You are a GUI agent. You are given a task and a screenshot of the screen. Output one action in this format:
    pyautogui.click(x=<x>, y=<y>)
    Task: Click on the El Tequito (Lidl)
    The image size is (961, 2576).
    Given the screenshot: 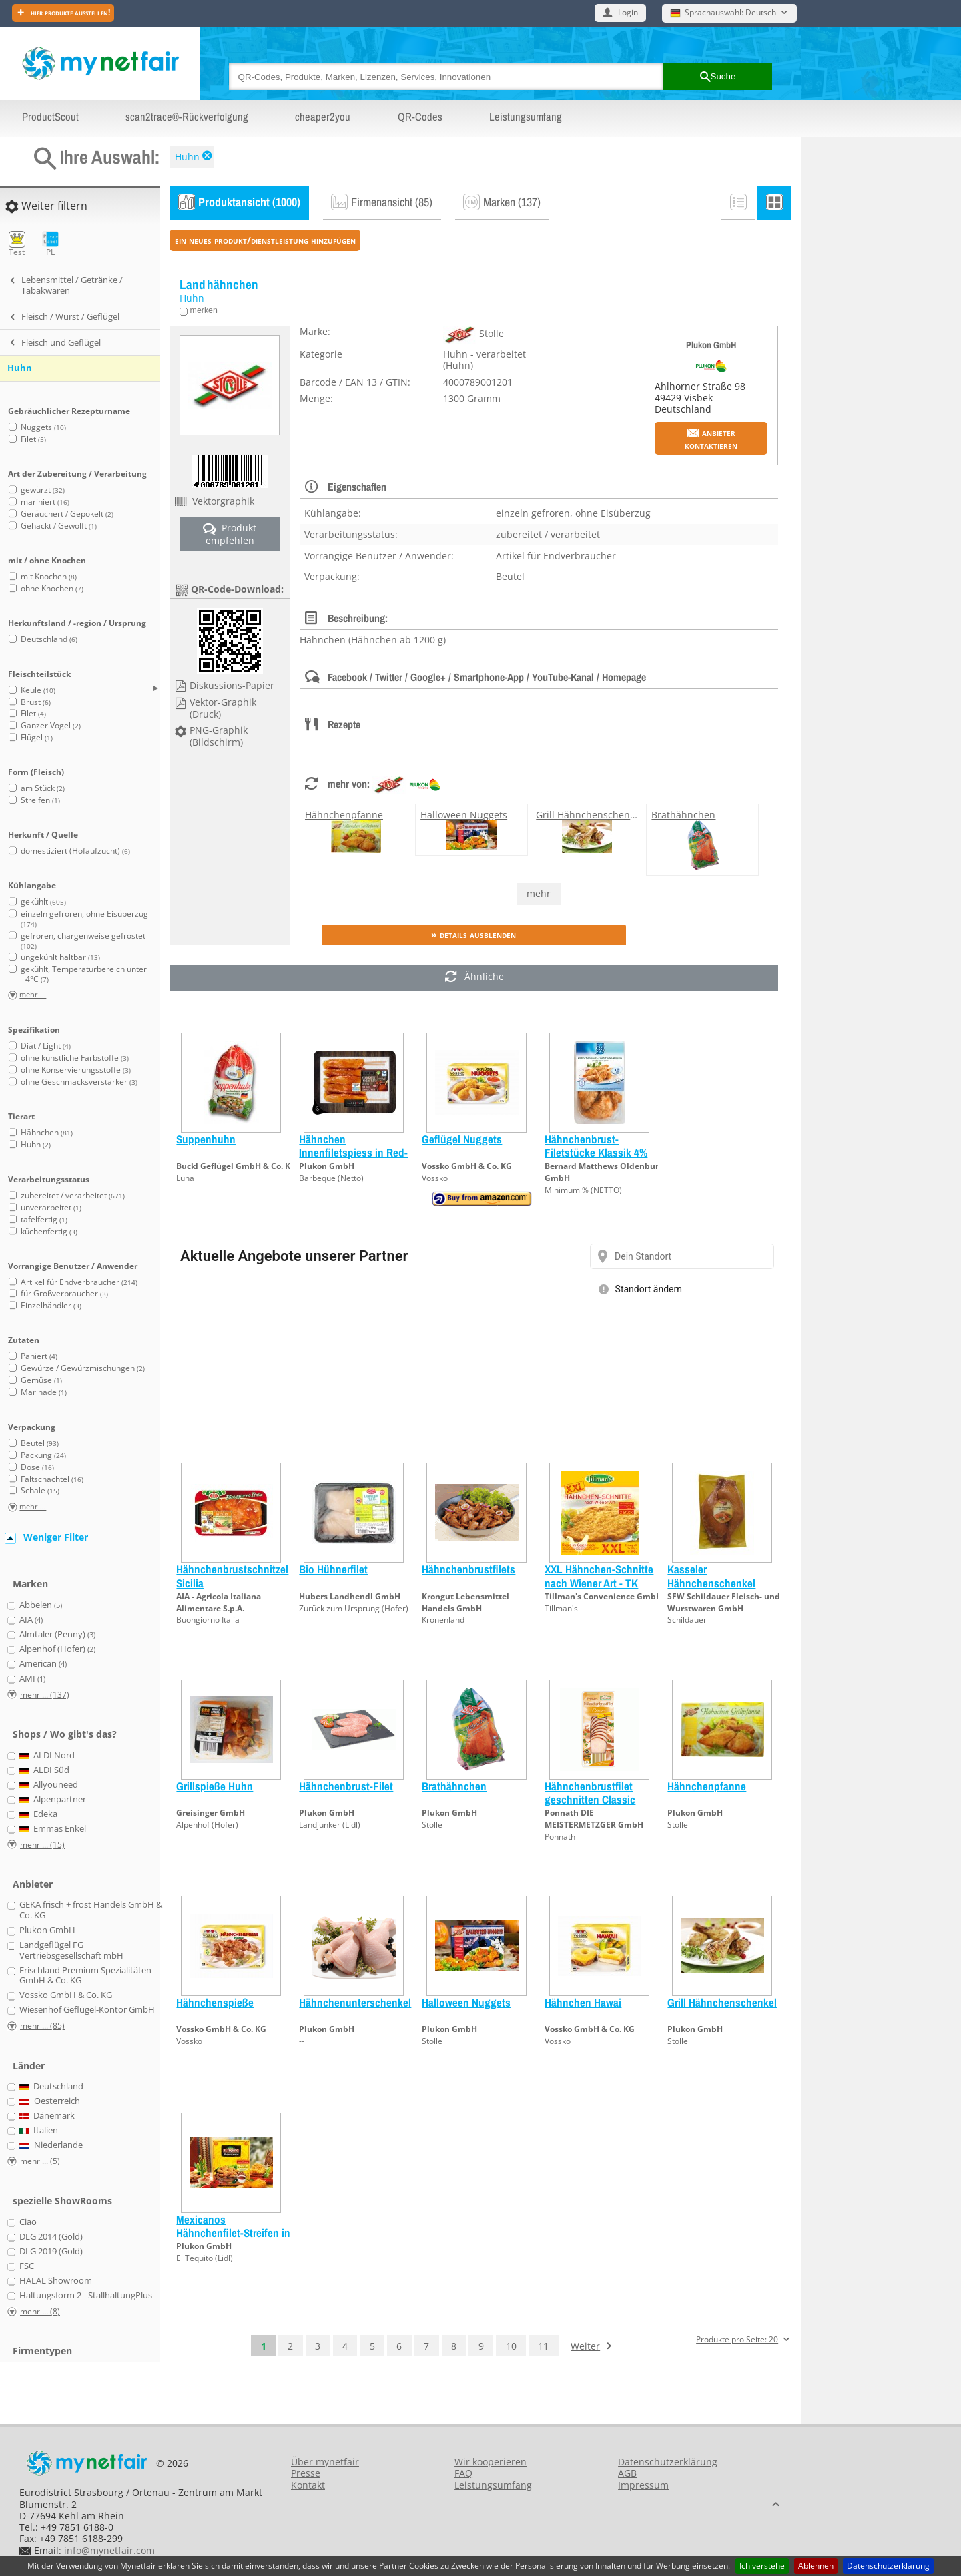 What is the action you would take?
    pyautogui.click(x=204, y=2258)
    